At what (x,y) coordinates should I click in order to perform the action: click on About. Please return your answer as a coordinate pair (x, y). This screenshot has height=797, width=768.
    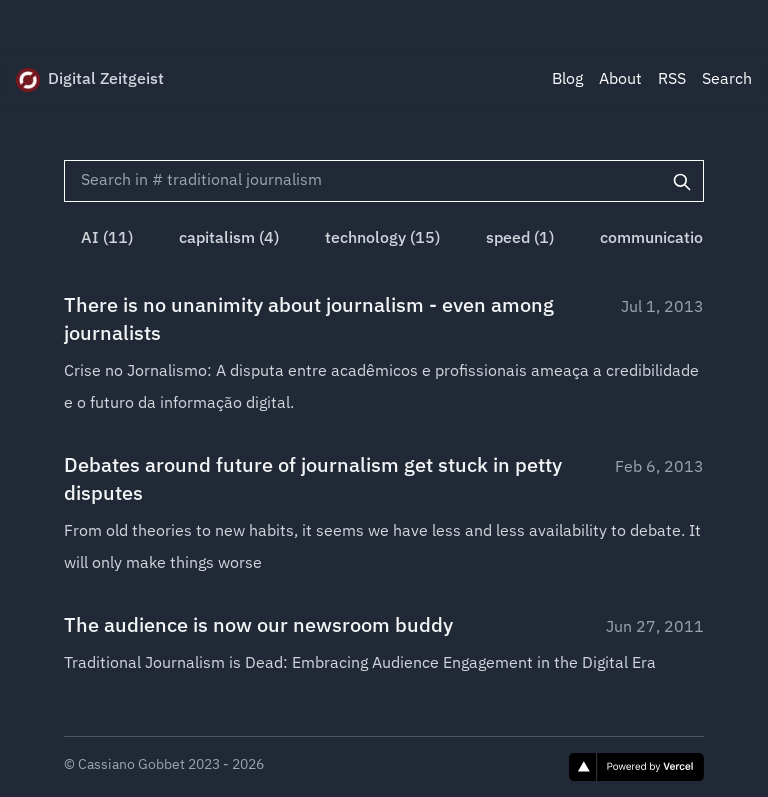
    Looking at the image, I should click on (620, 80).